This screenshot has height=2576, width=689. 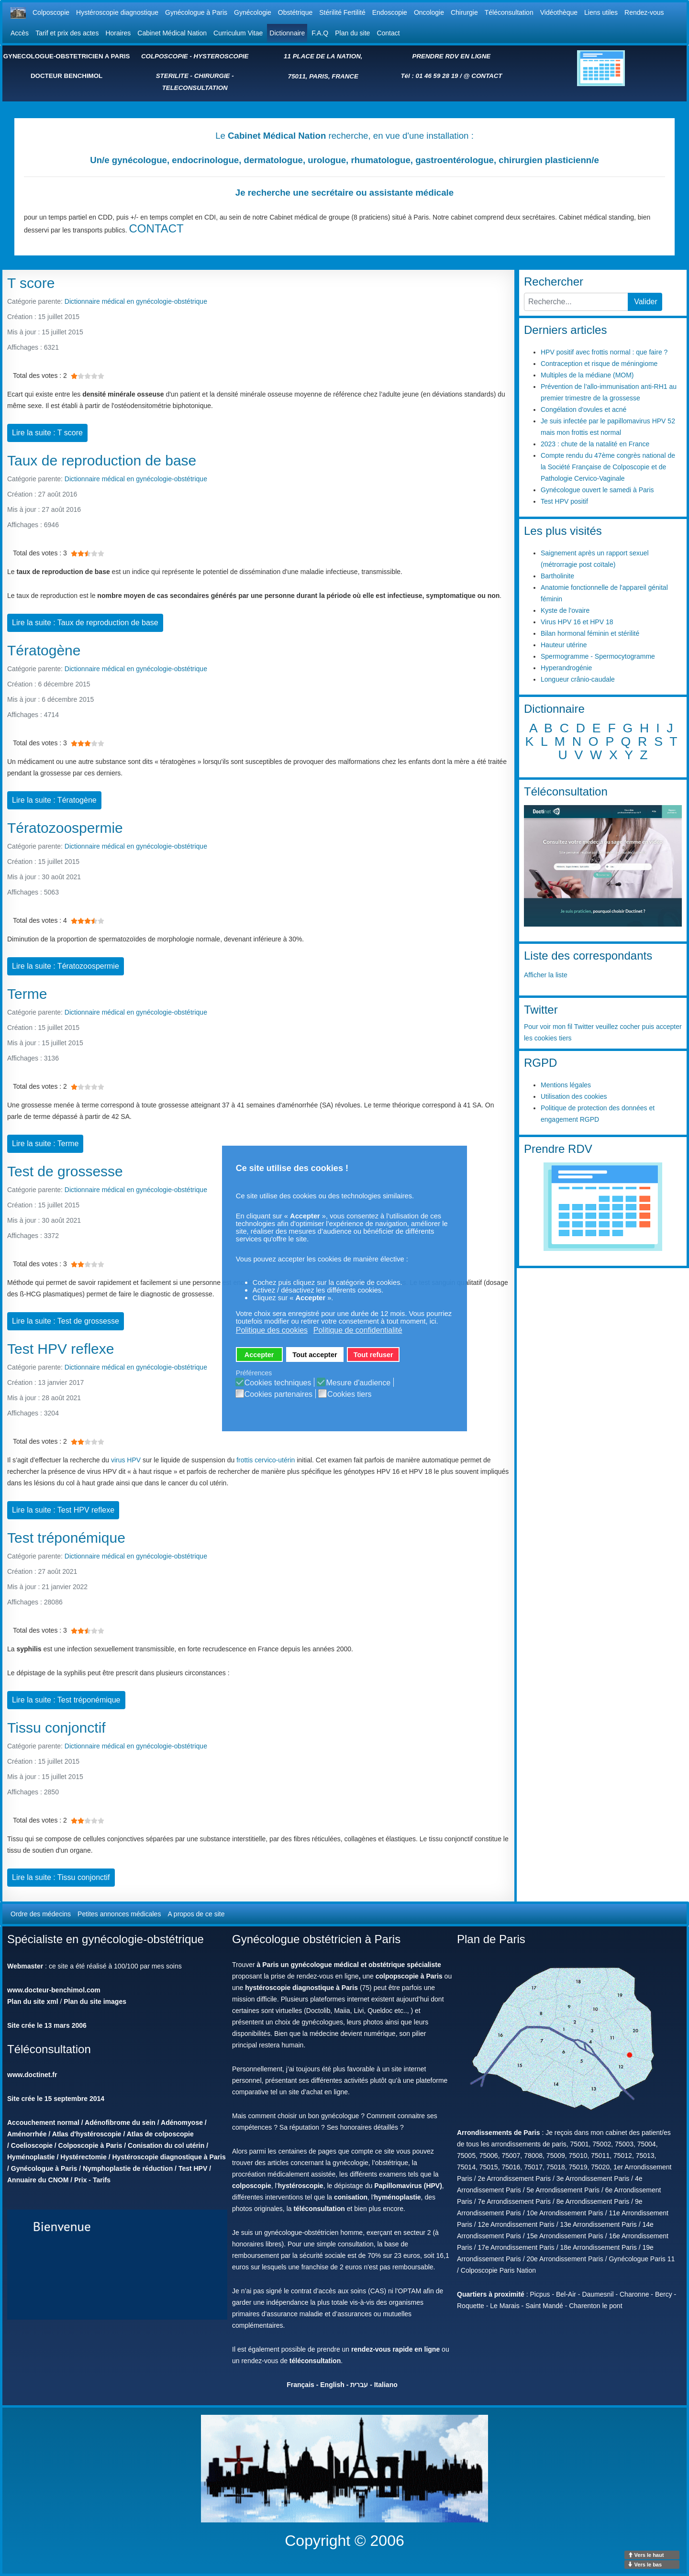 What do you see at coordinates (349, 1964) in the screenshot?
I see `à Paris un gynécologue médical et obstétrique spécialiste` at bounding box center [349, 1964].